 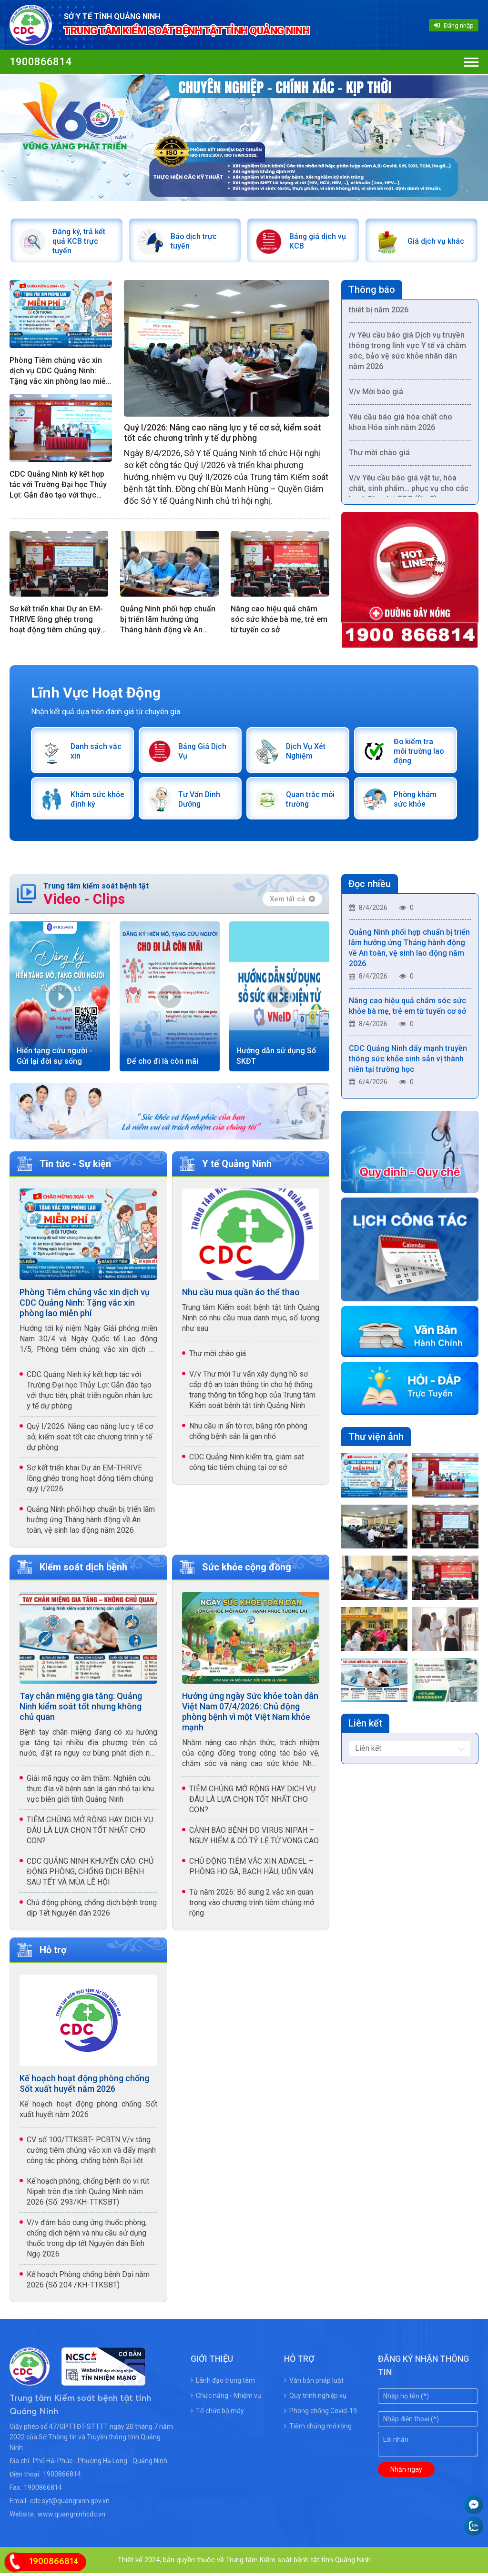 What do you see at coordinates (84, 2086) in the screenshot?
I see `Kế hoạch hoạt động phòng chống Sốt xuất huyết năm 2026` at bounding box center [84, 2086].